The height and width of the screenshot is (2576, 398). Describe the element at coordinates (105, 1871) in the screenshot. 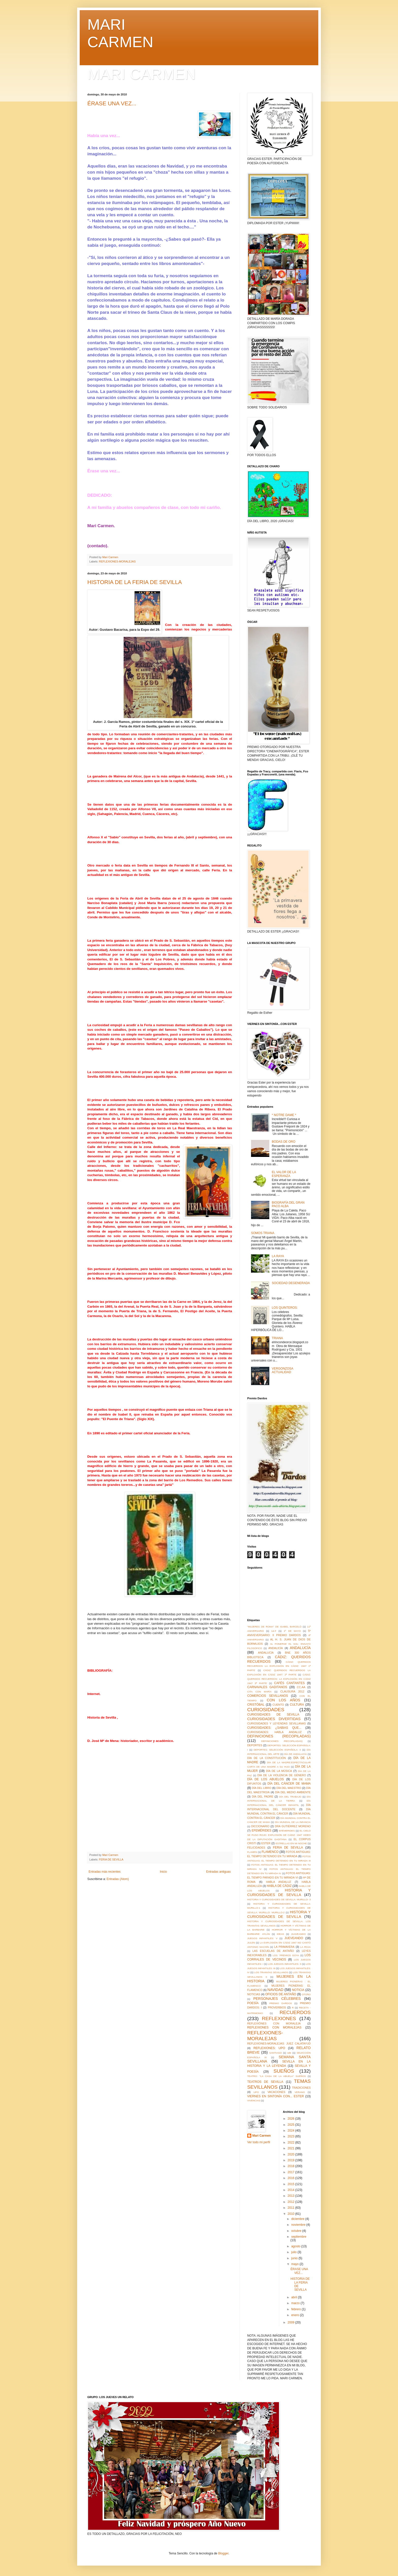

I see `Entradas más recientes` at that location.